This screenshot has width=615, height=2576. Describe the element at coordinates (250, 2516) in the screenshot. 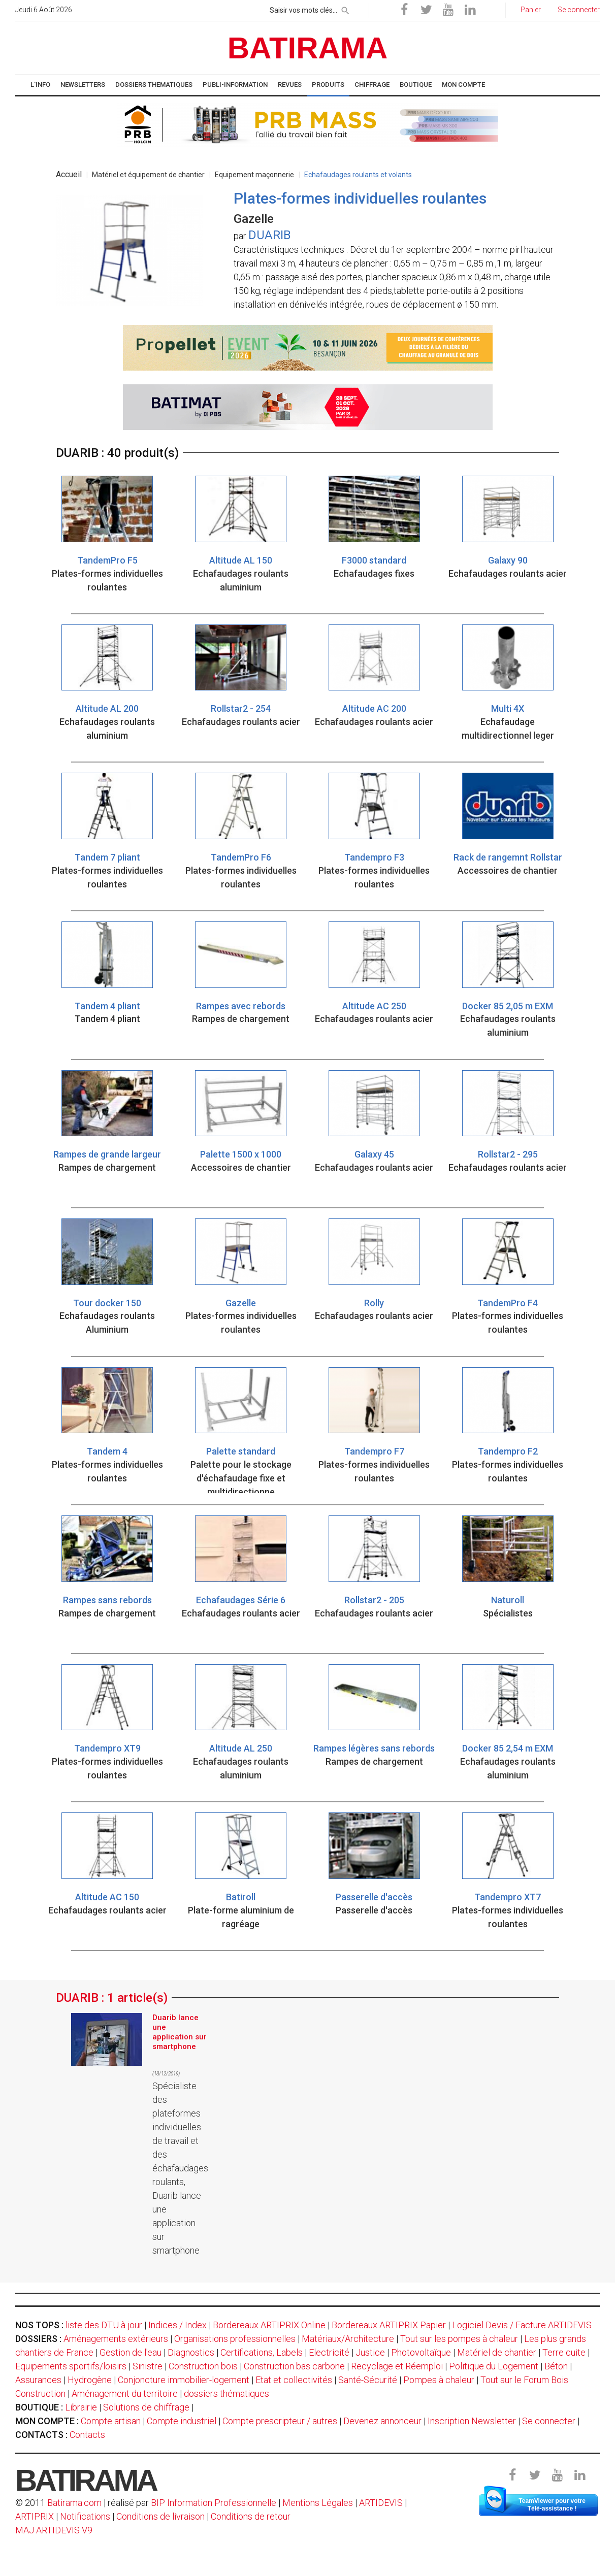

I see `Conditions de retour` at that location.